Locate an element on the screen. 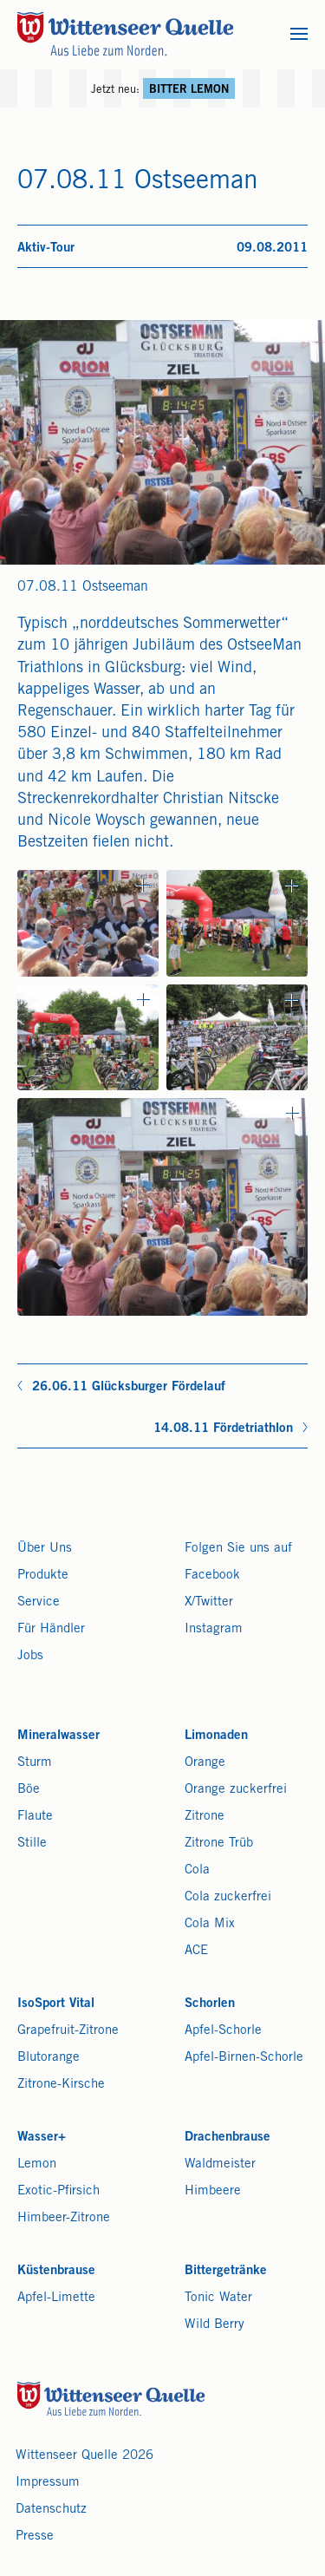  Wild Berry is located at coordinates (214, 2324).